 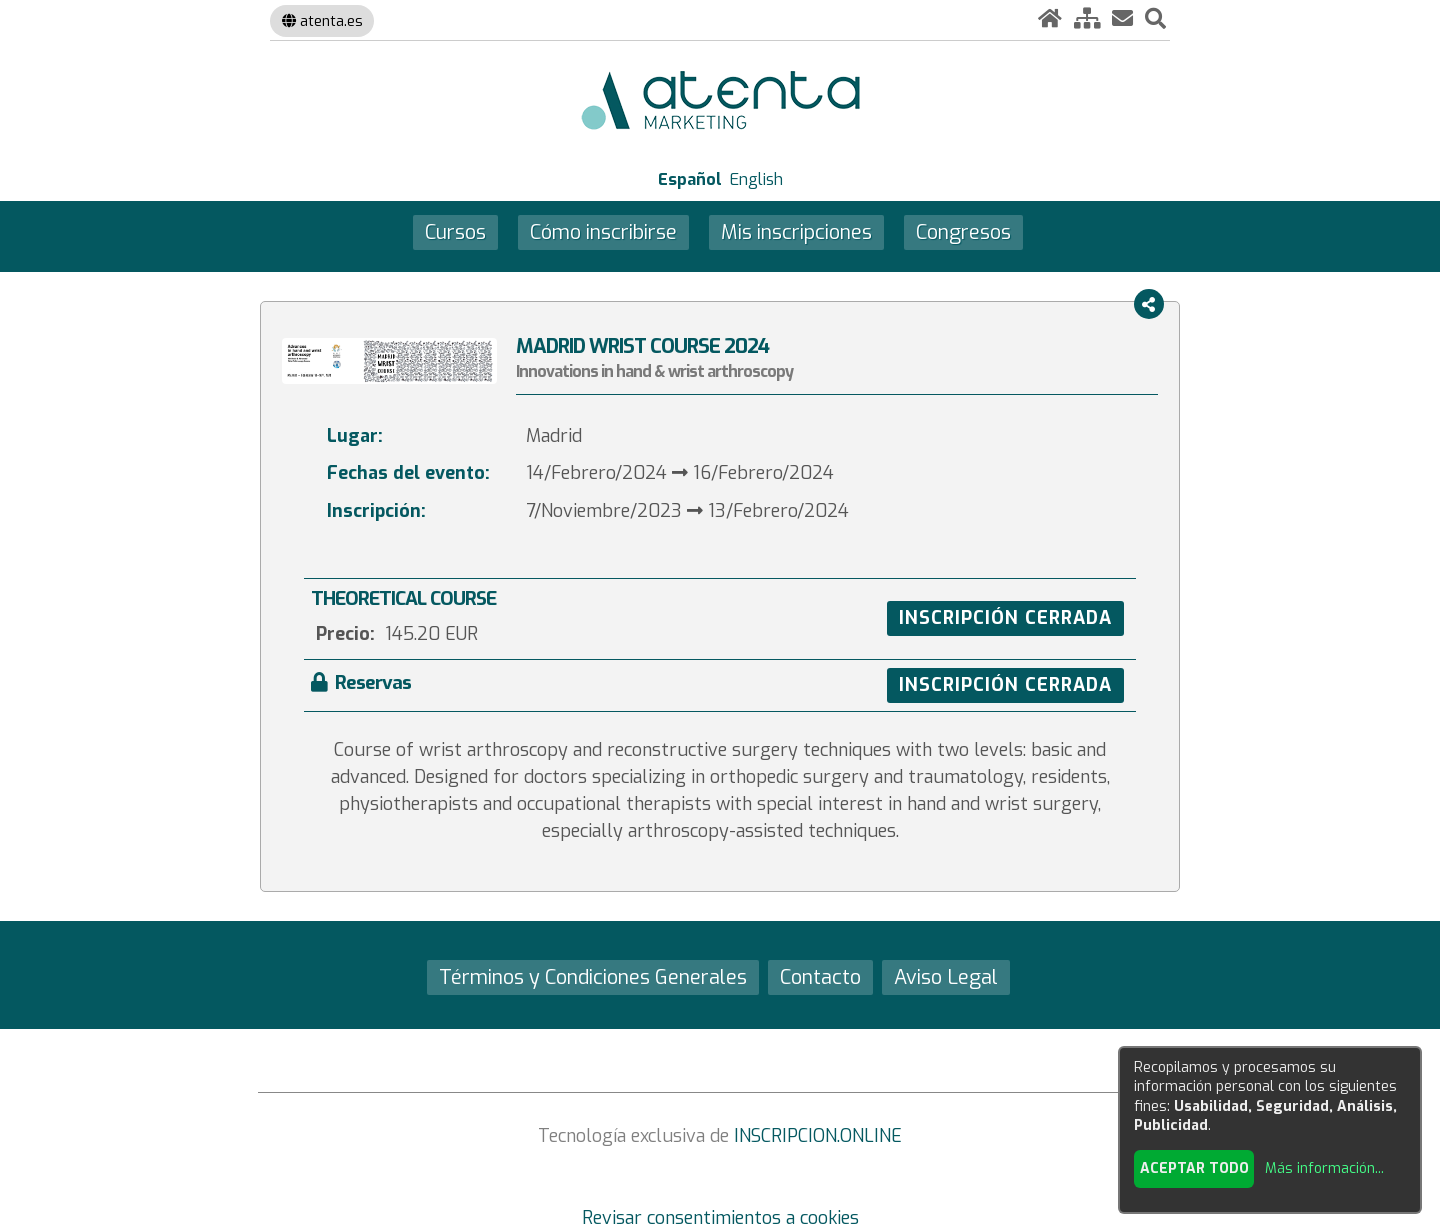 What do you see at coordinates (603, 232) in the screenshot?
I see `Cómo inscribirse` at bounding box center [603, 232].